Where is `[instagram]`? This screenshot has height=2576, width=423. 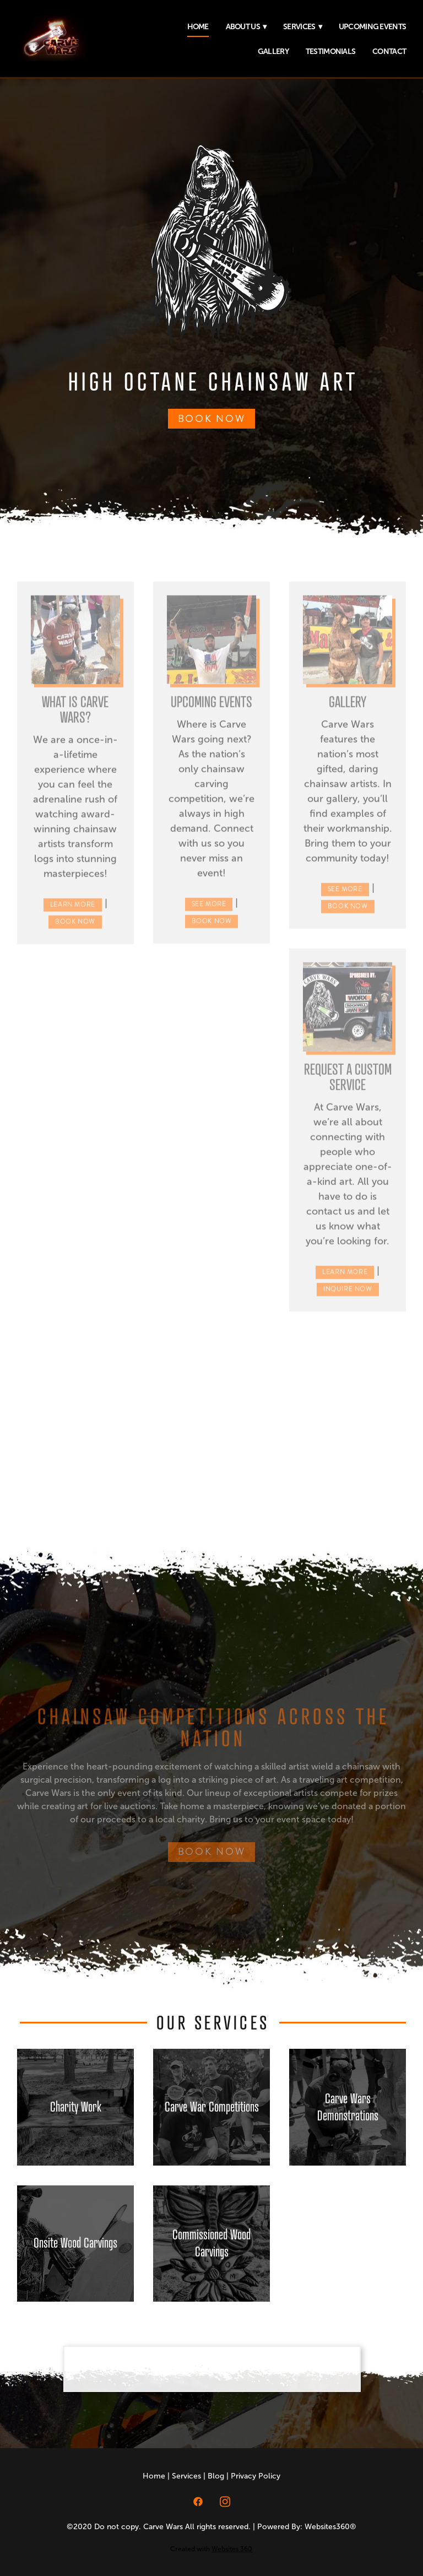 [instagram] is located at coordinates (225, 2501).